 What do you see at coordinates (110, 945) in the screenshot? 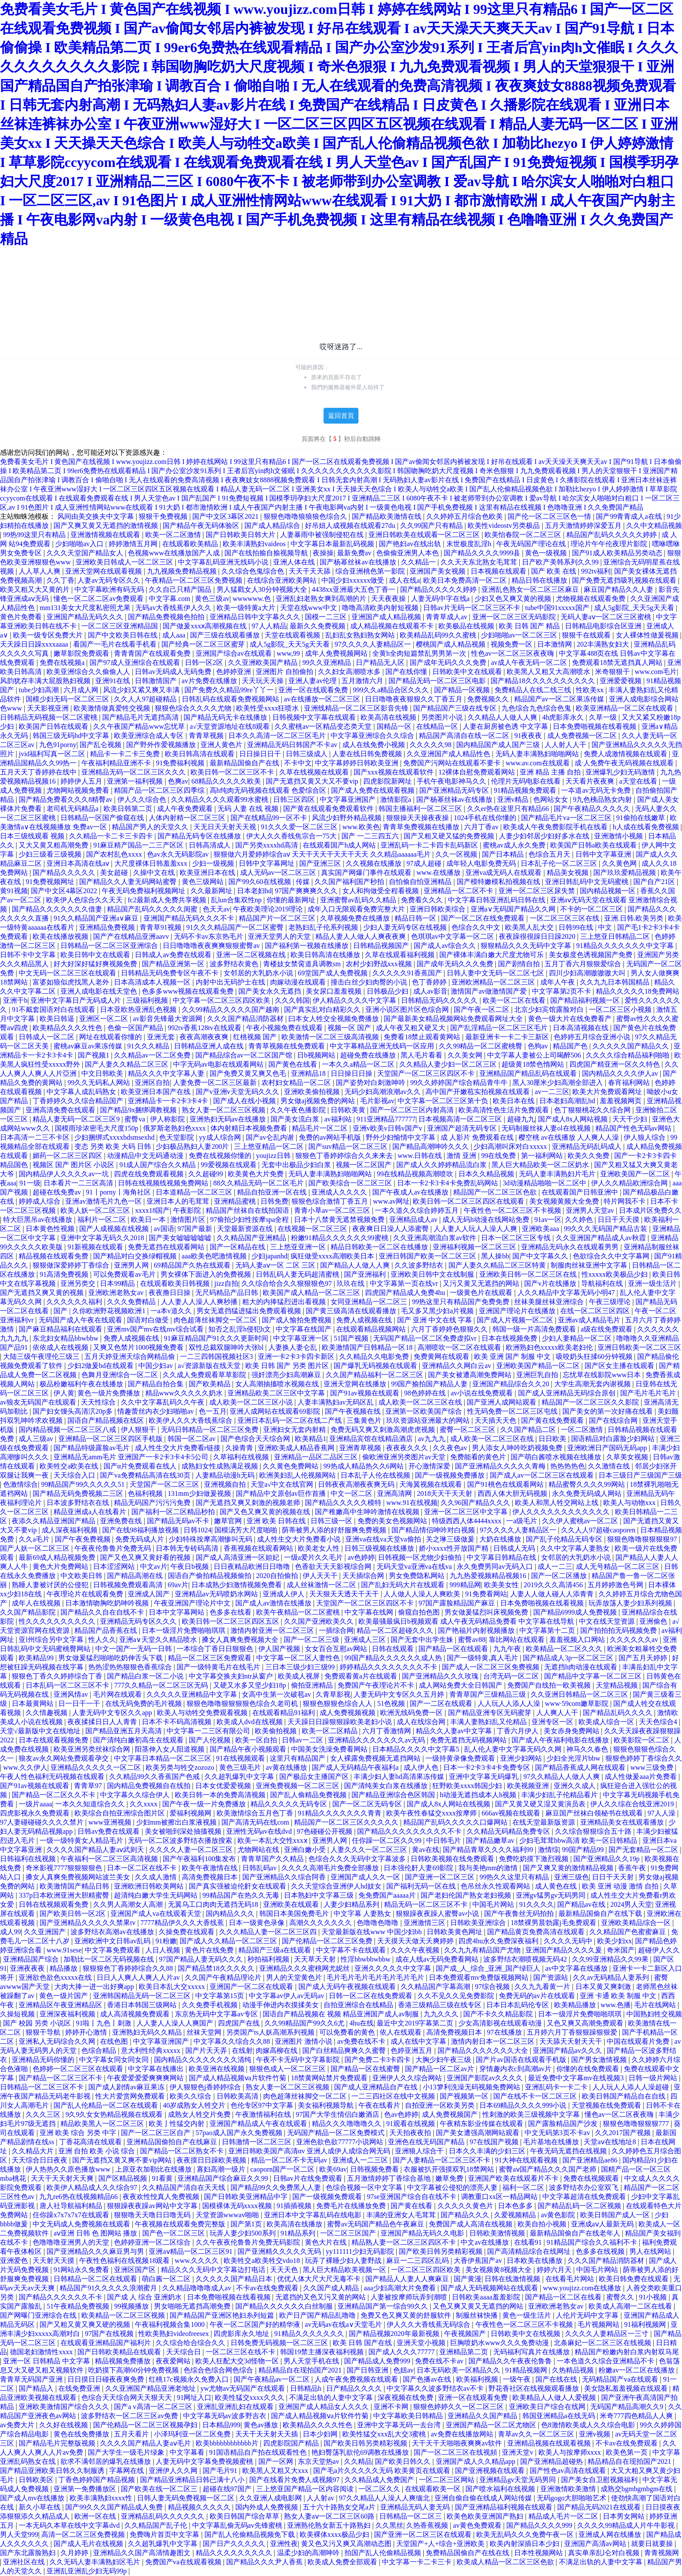
I see `日韩精品一区二区三区亚洲综合` at bounding box center [110, 945].